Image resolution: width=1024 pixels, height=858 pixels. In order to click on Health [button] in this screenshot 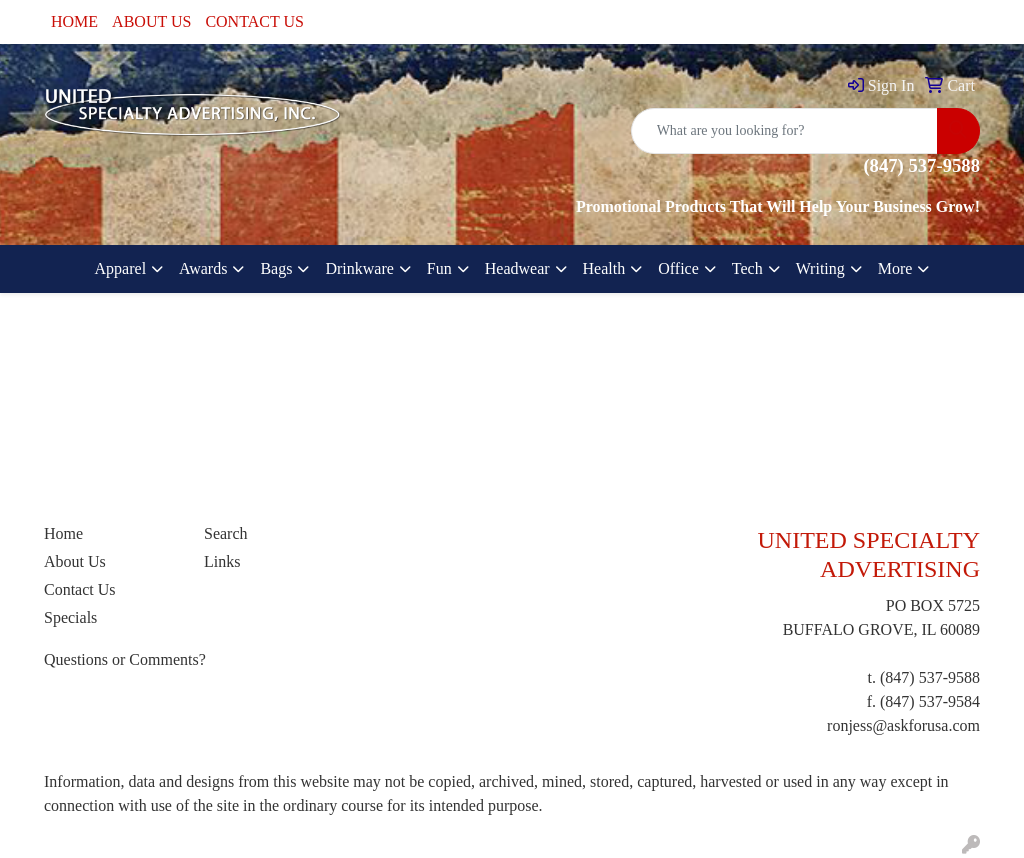, I will do `click(604, 268)`.